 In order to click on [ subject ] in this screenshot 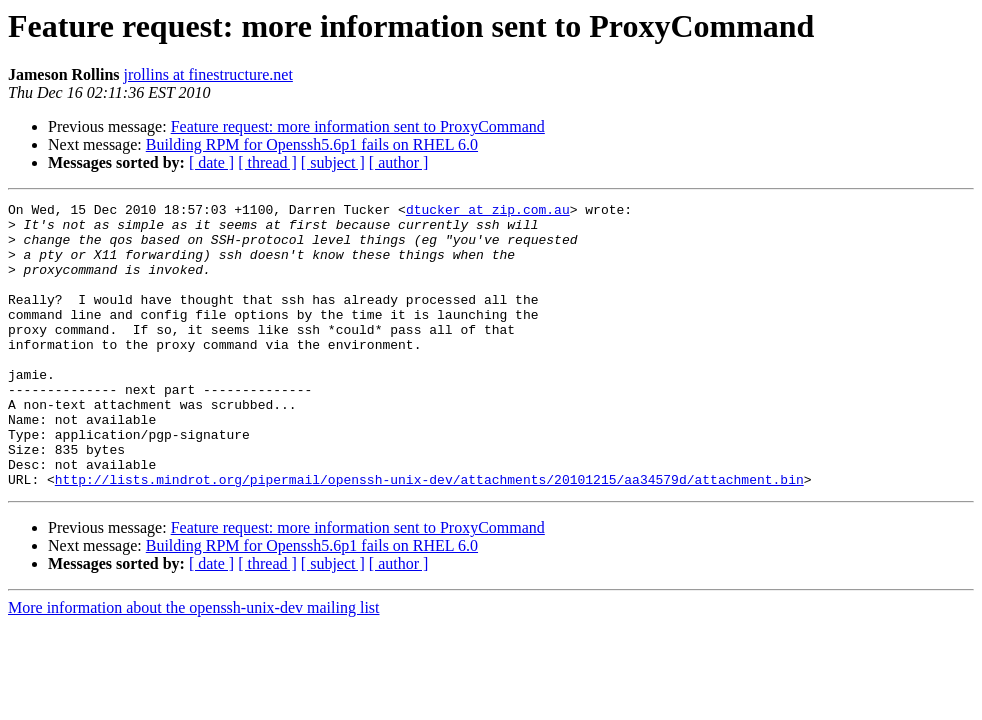, I will do `click(333, 162)`.